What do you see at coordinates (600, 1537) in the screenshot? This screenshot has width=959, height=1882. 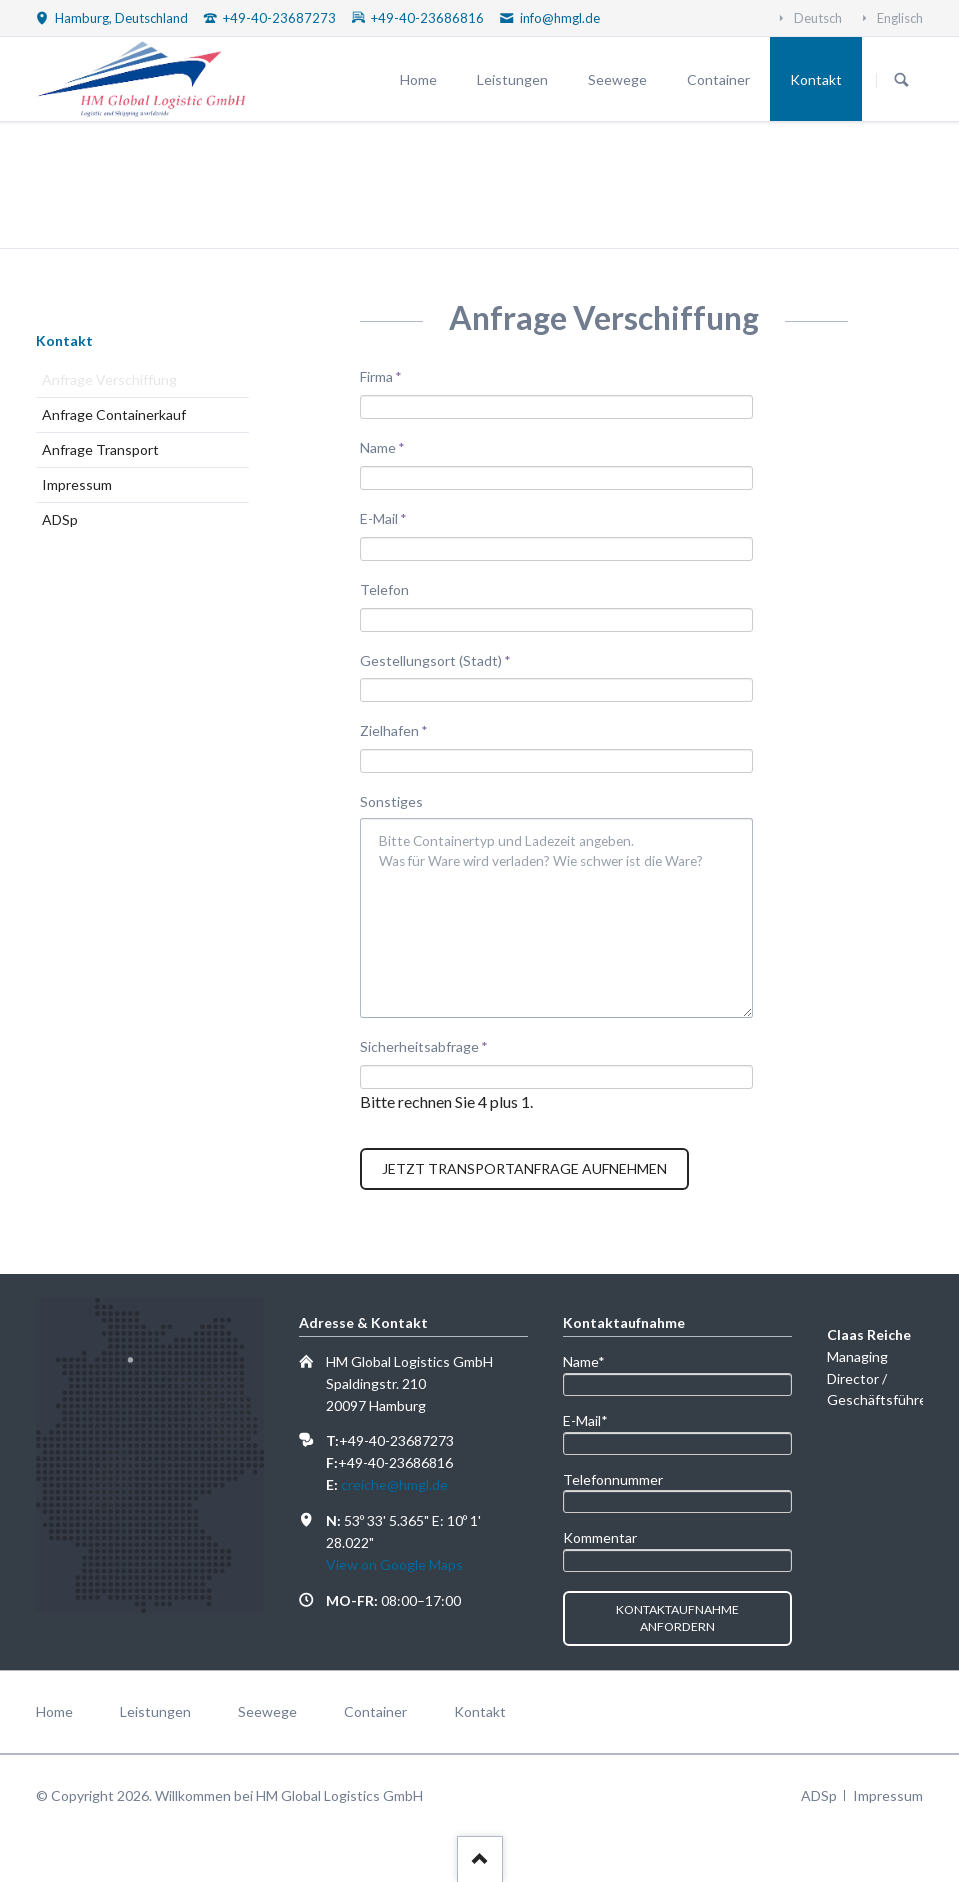 I see `Kommentar` at bounding box center [600, 1537].